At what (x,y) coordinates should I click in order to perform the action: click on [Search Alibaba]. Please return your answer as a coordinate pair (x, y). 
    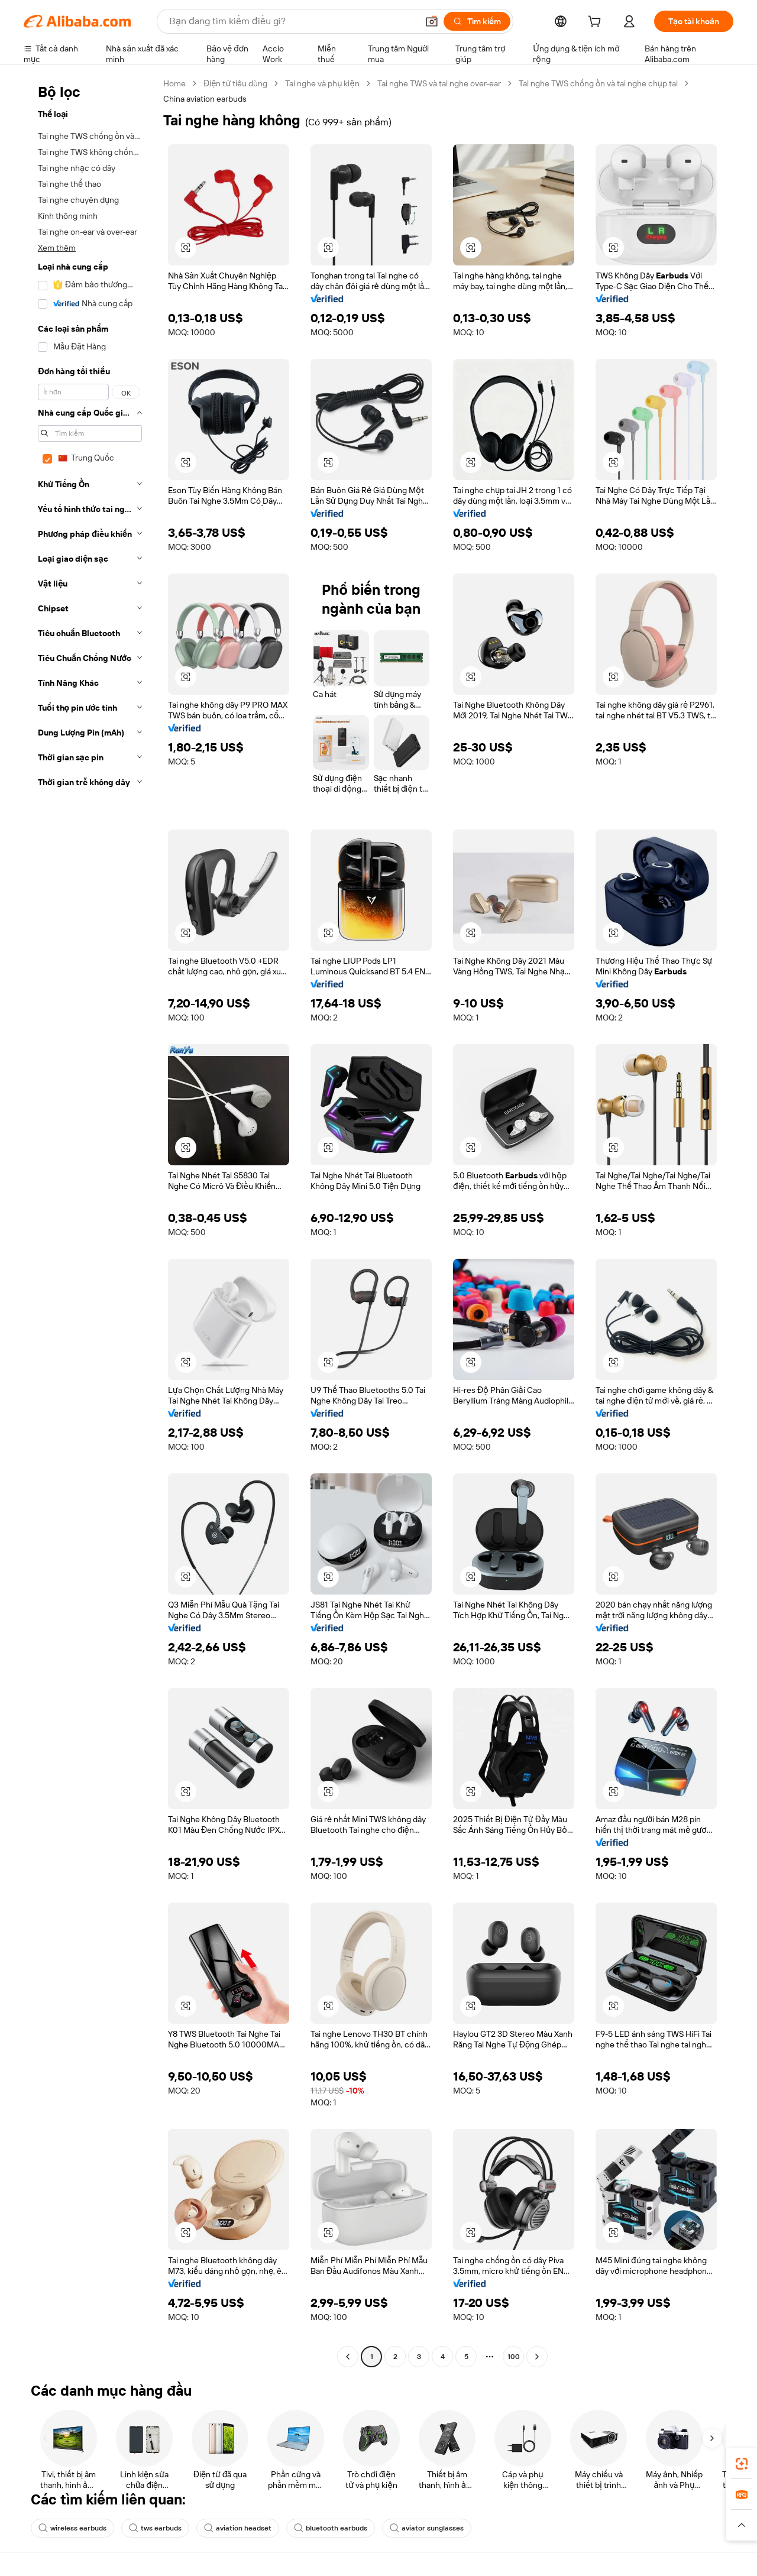
    Looking at the image, I should click on (292, 21).